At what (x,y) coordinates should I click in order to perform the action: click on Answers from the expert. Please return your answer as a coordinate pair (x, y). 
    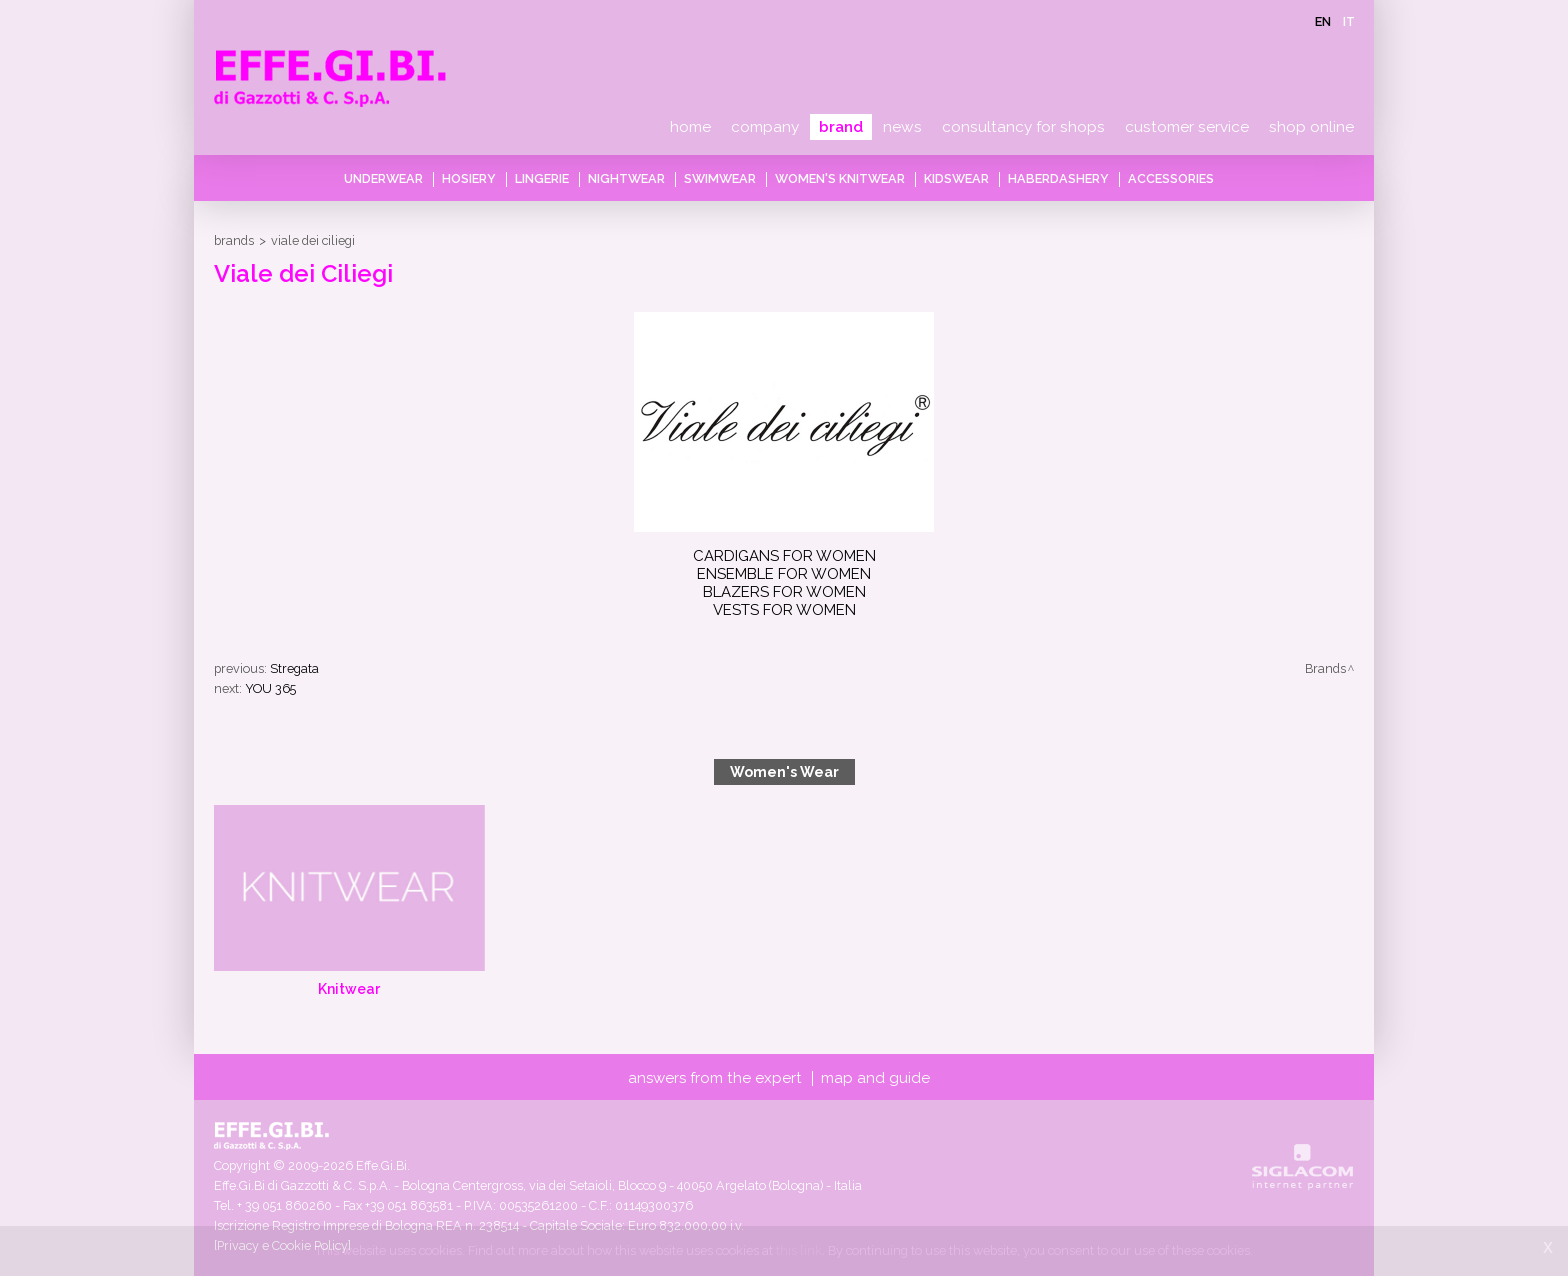
    Looking at the image, I should click on (715, 1078).